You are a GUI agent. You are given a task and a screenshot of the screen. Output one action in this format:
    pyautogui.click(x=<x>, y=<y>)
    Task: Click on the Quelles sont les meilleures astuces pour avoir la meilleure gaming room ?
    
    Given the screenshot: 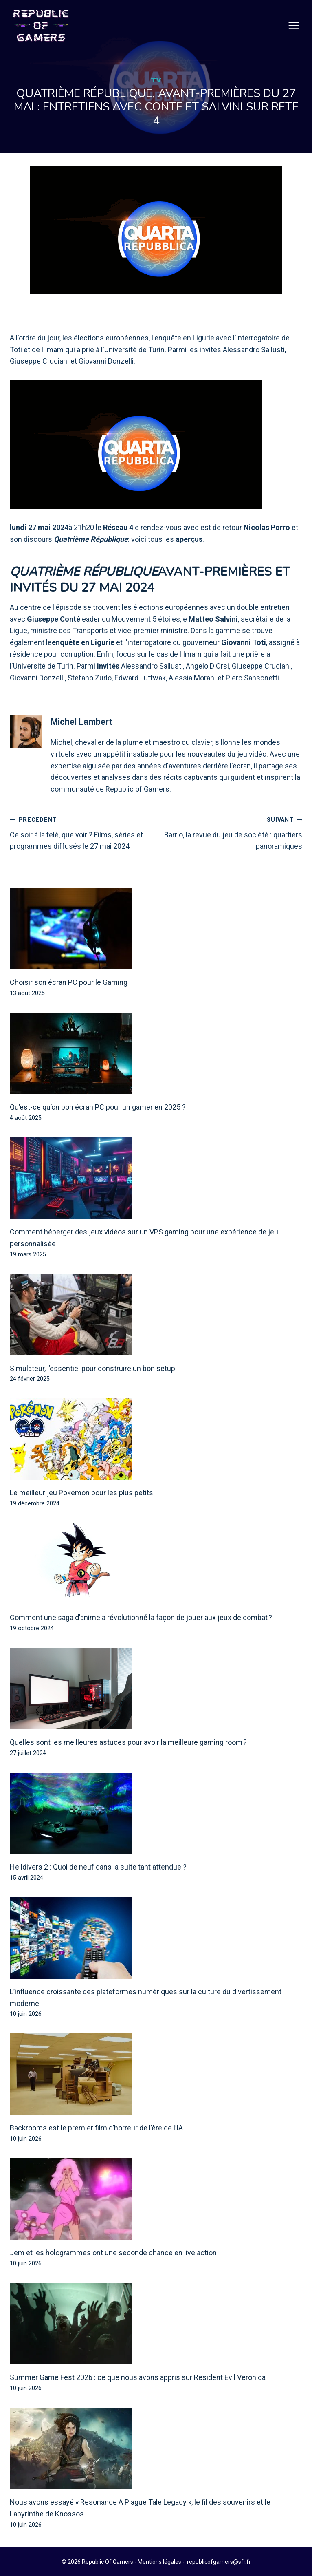 What is the action you would take?
    pyautogui.click(x=128, y=1742)
    